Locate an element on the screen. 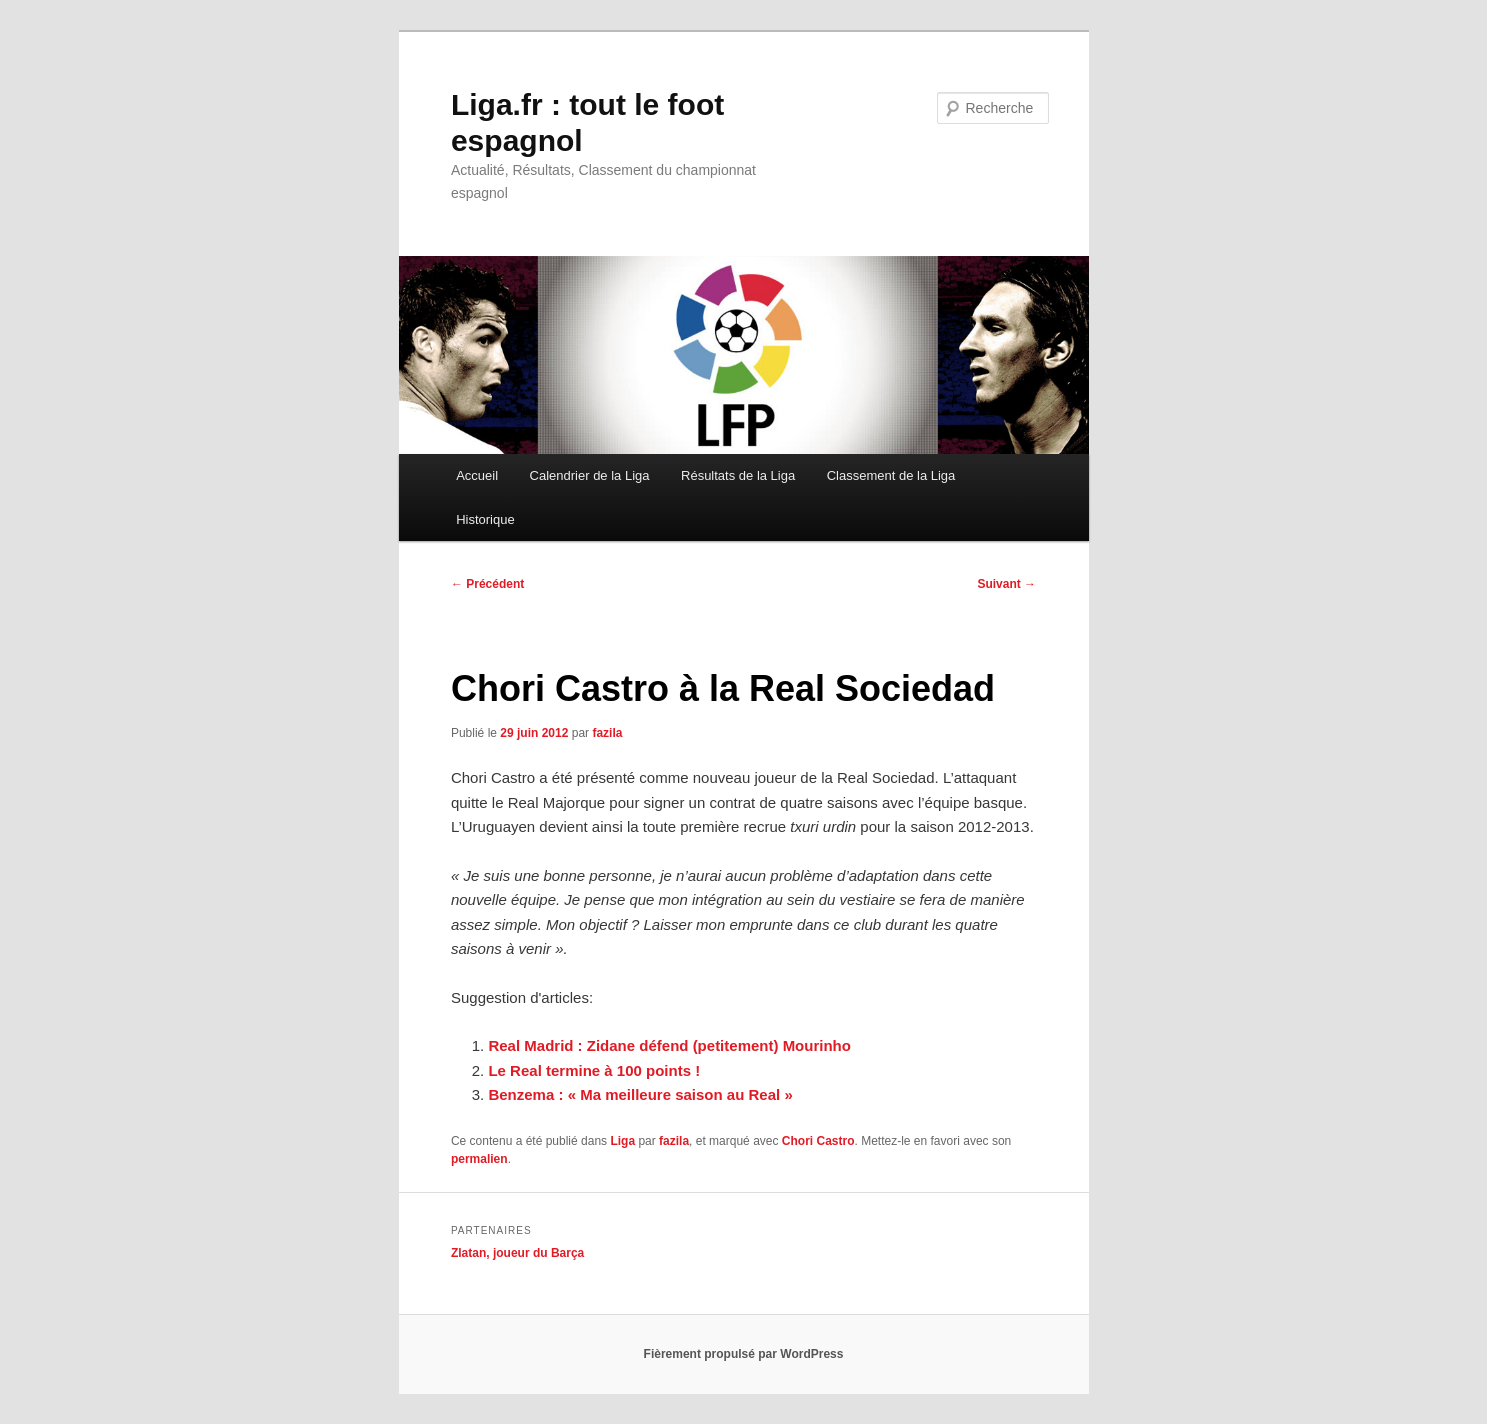 This screenshot has height=1424, width=1487. Real Madrid : Zidane défend (petitement) Mourinho is located at coordinates (669, 1045).